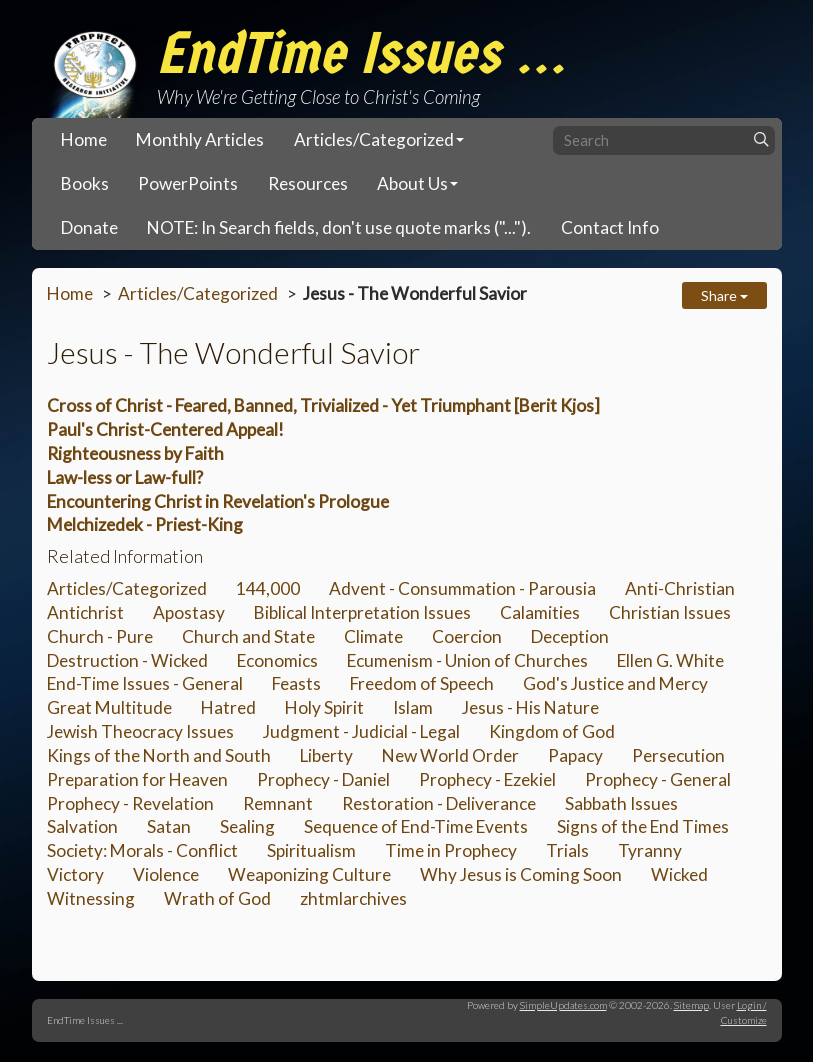  What do you see at coordinates (570, 636) in the screenshot?
I see `Deception` at bounding box center [570, 636].